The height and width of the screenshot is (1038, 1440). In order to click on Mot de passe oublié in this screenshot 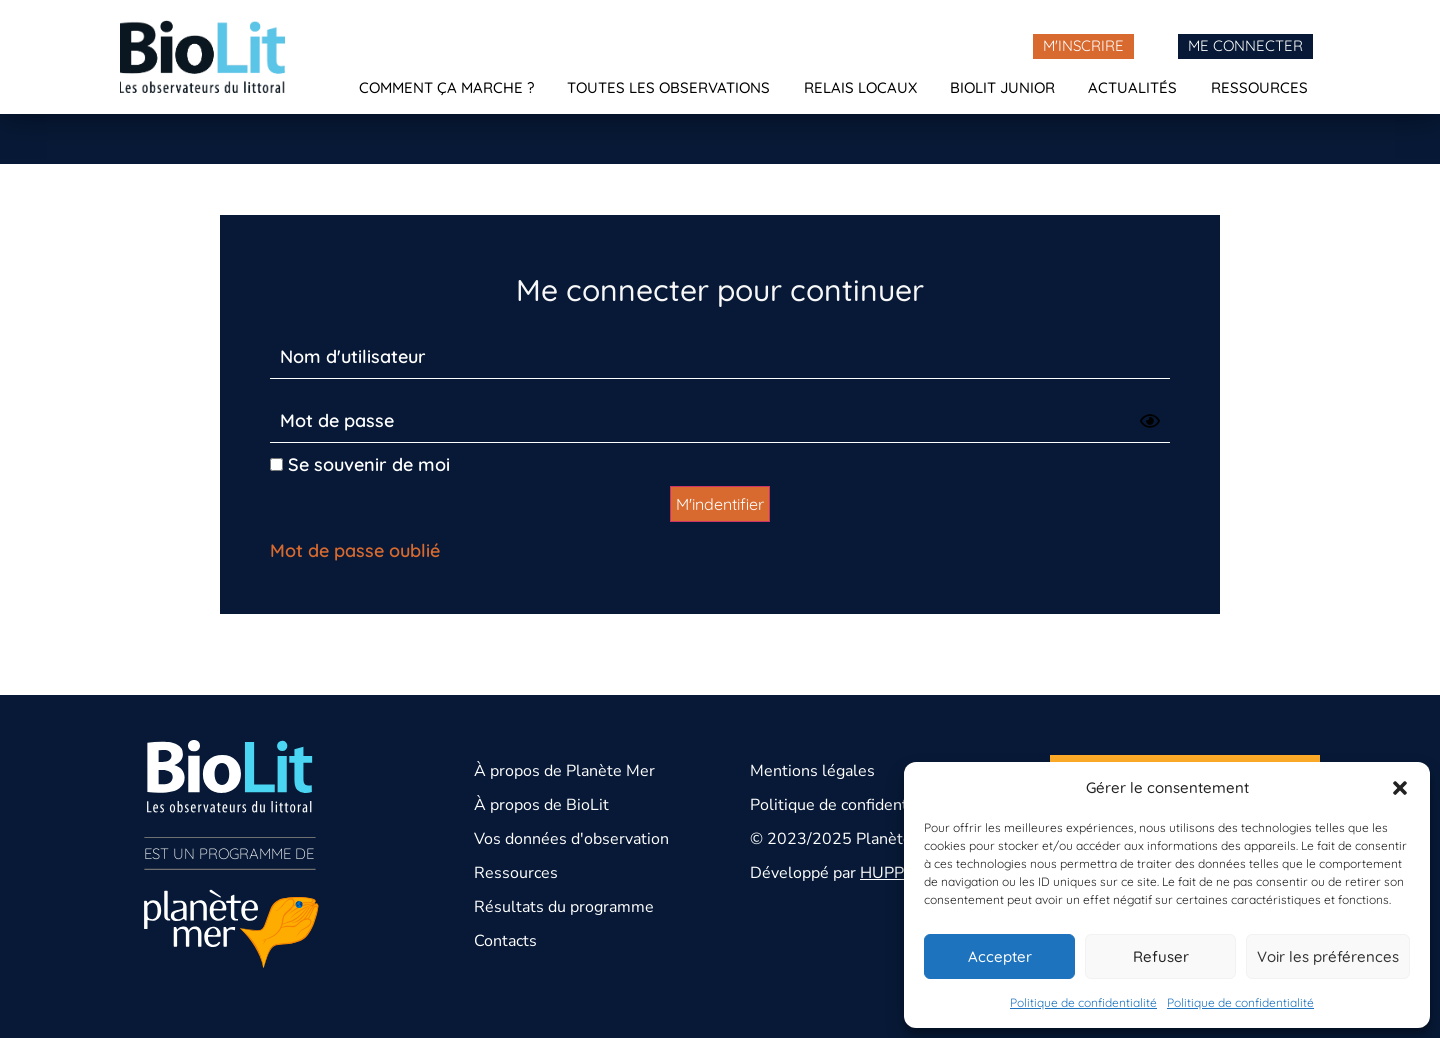, I will do `click(355, 550)`.